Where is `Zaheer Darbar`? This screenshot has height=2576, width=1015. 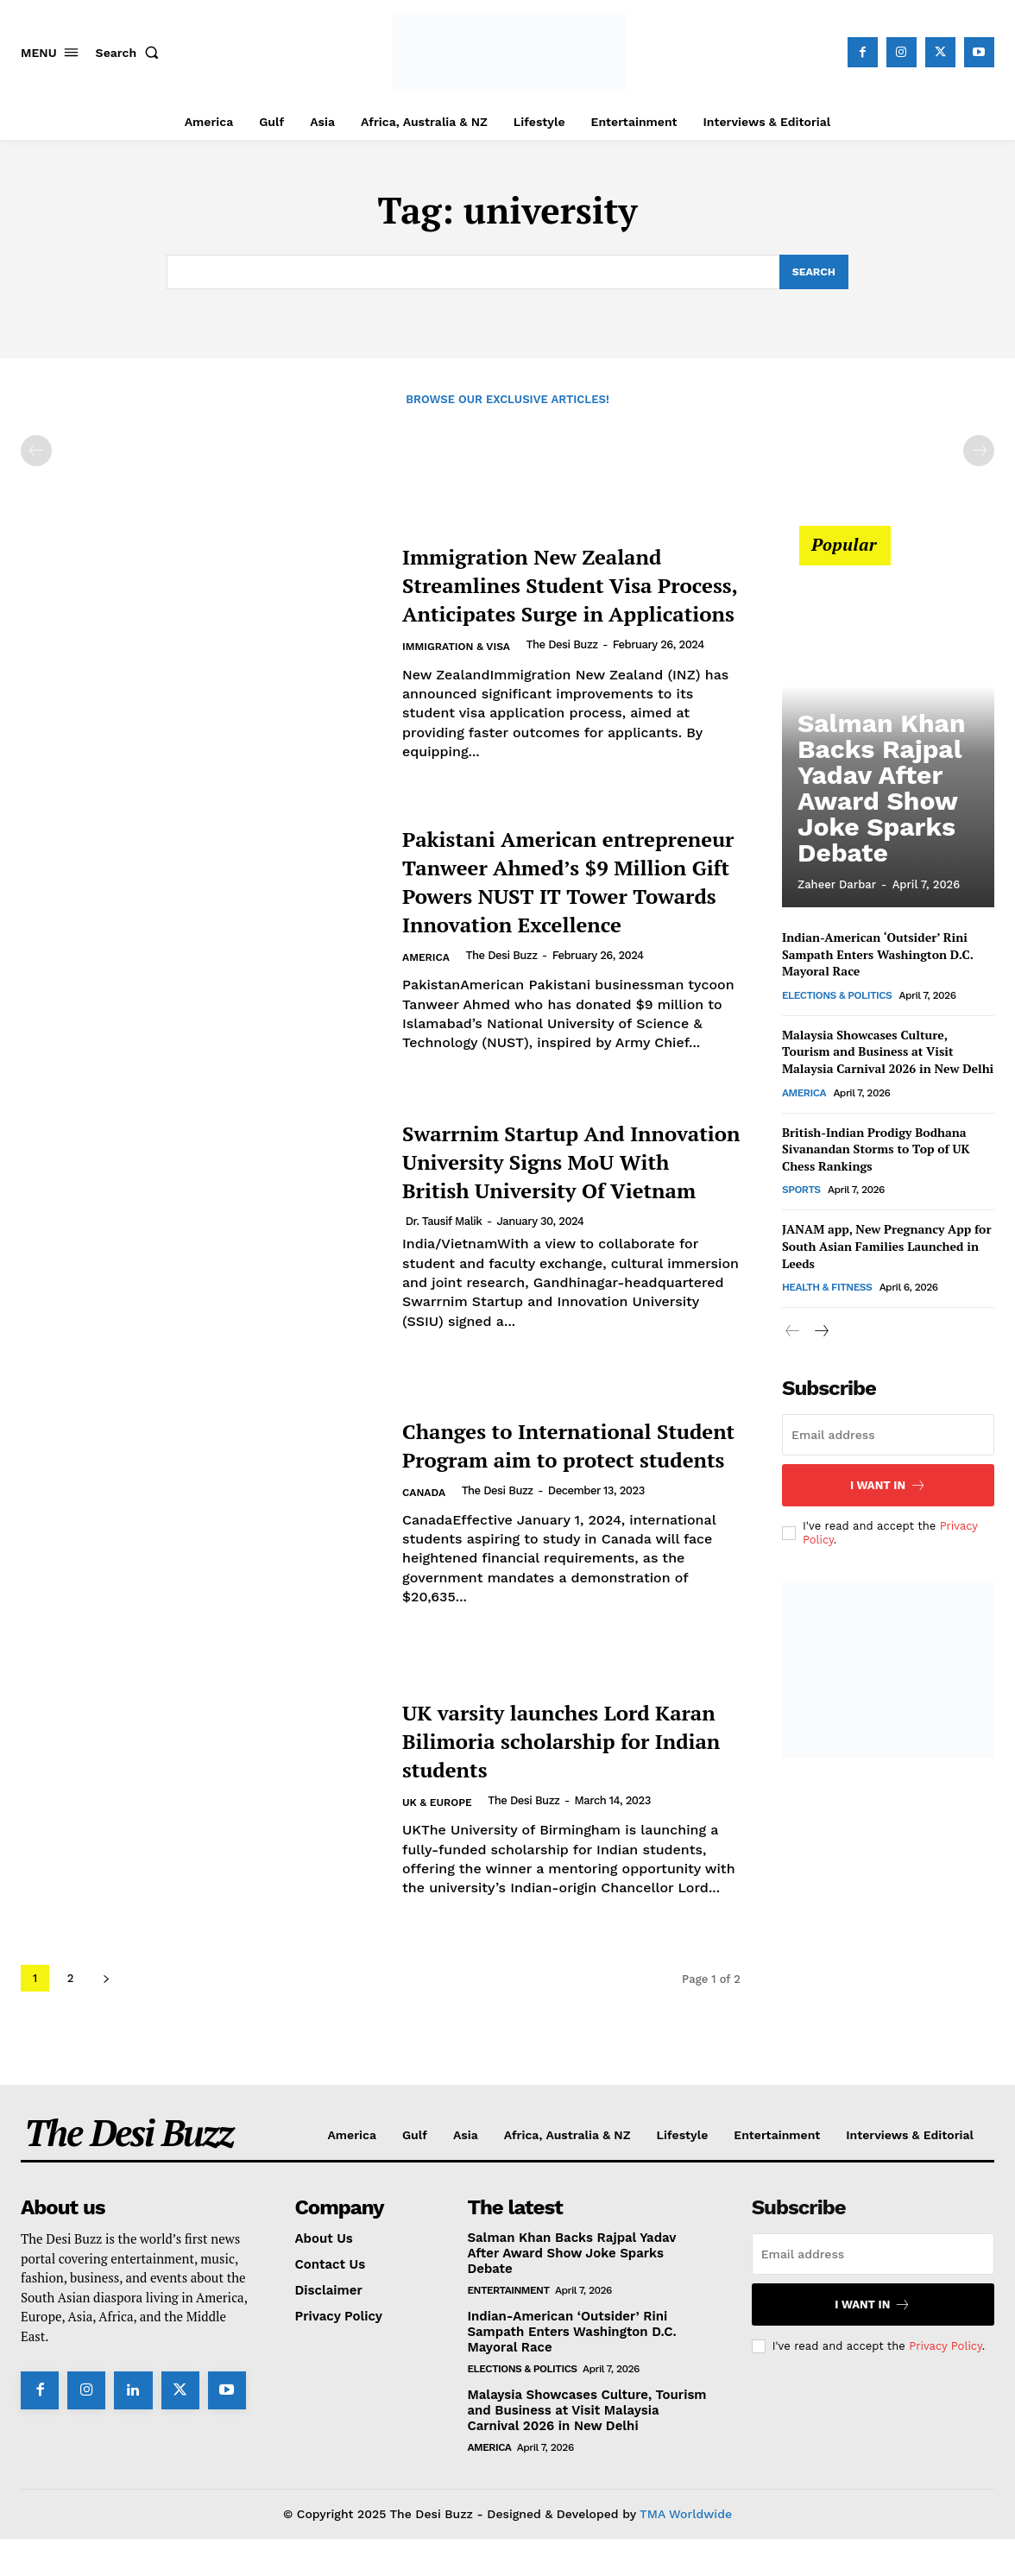 Zaheer Darbar is located at coordinates (837, 887).